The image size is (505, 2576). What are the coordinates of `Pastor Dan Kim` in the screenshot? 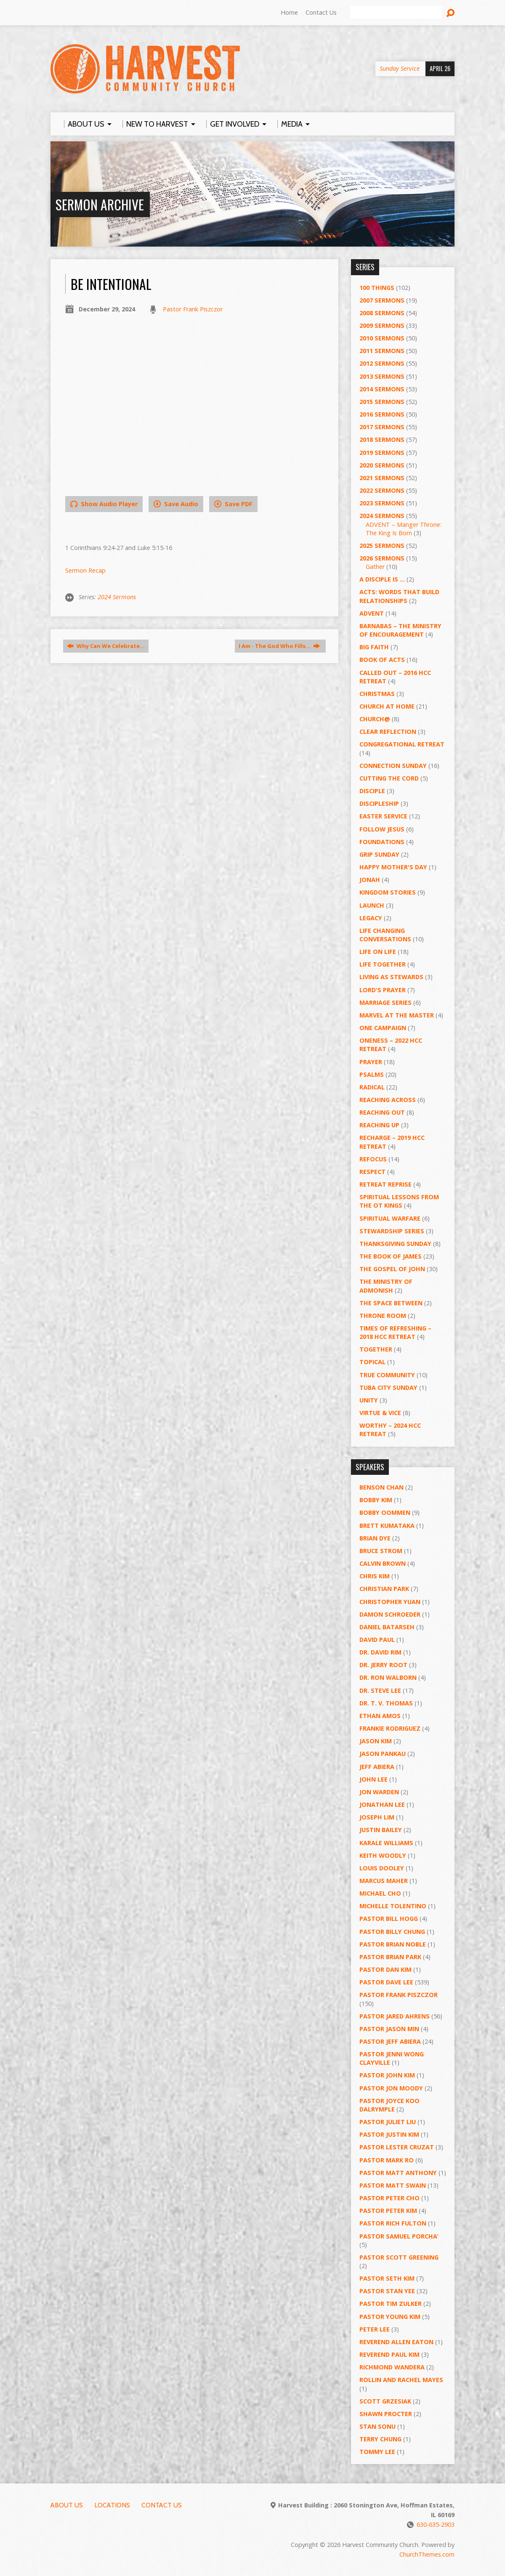 It's located at (385, 1969).